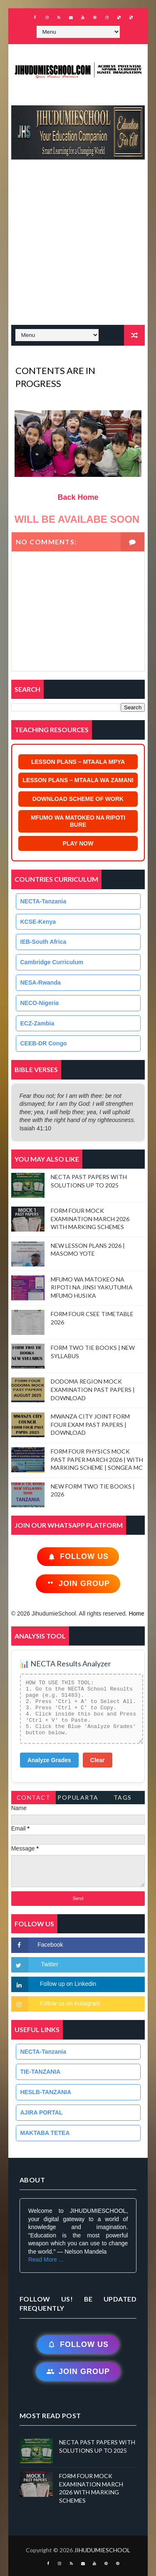 The width and height of the screenshot is (156, 2576). What do you see at coordinates (97, 1760) in the screenshot?
I see `Clear` at bounding box center [97, 1760].